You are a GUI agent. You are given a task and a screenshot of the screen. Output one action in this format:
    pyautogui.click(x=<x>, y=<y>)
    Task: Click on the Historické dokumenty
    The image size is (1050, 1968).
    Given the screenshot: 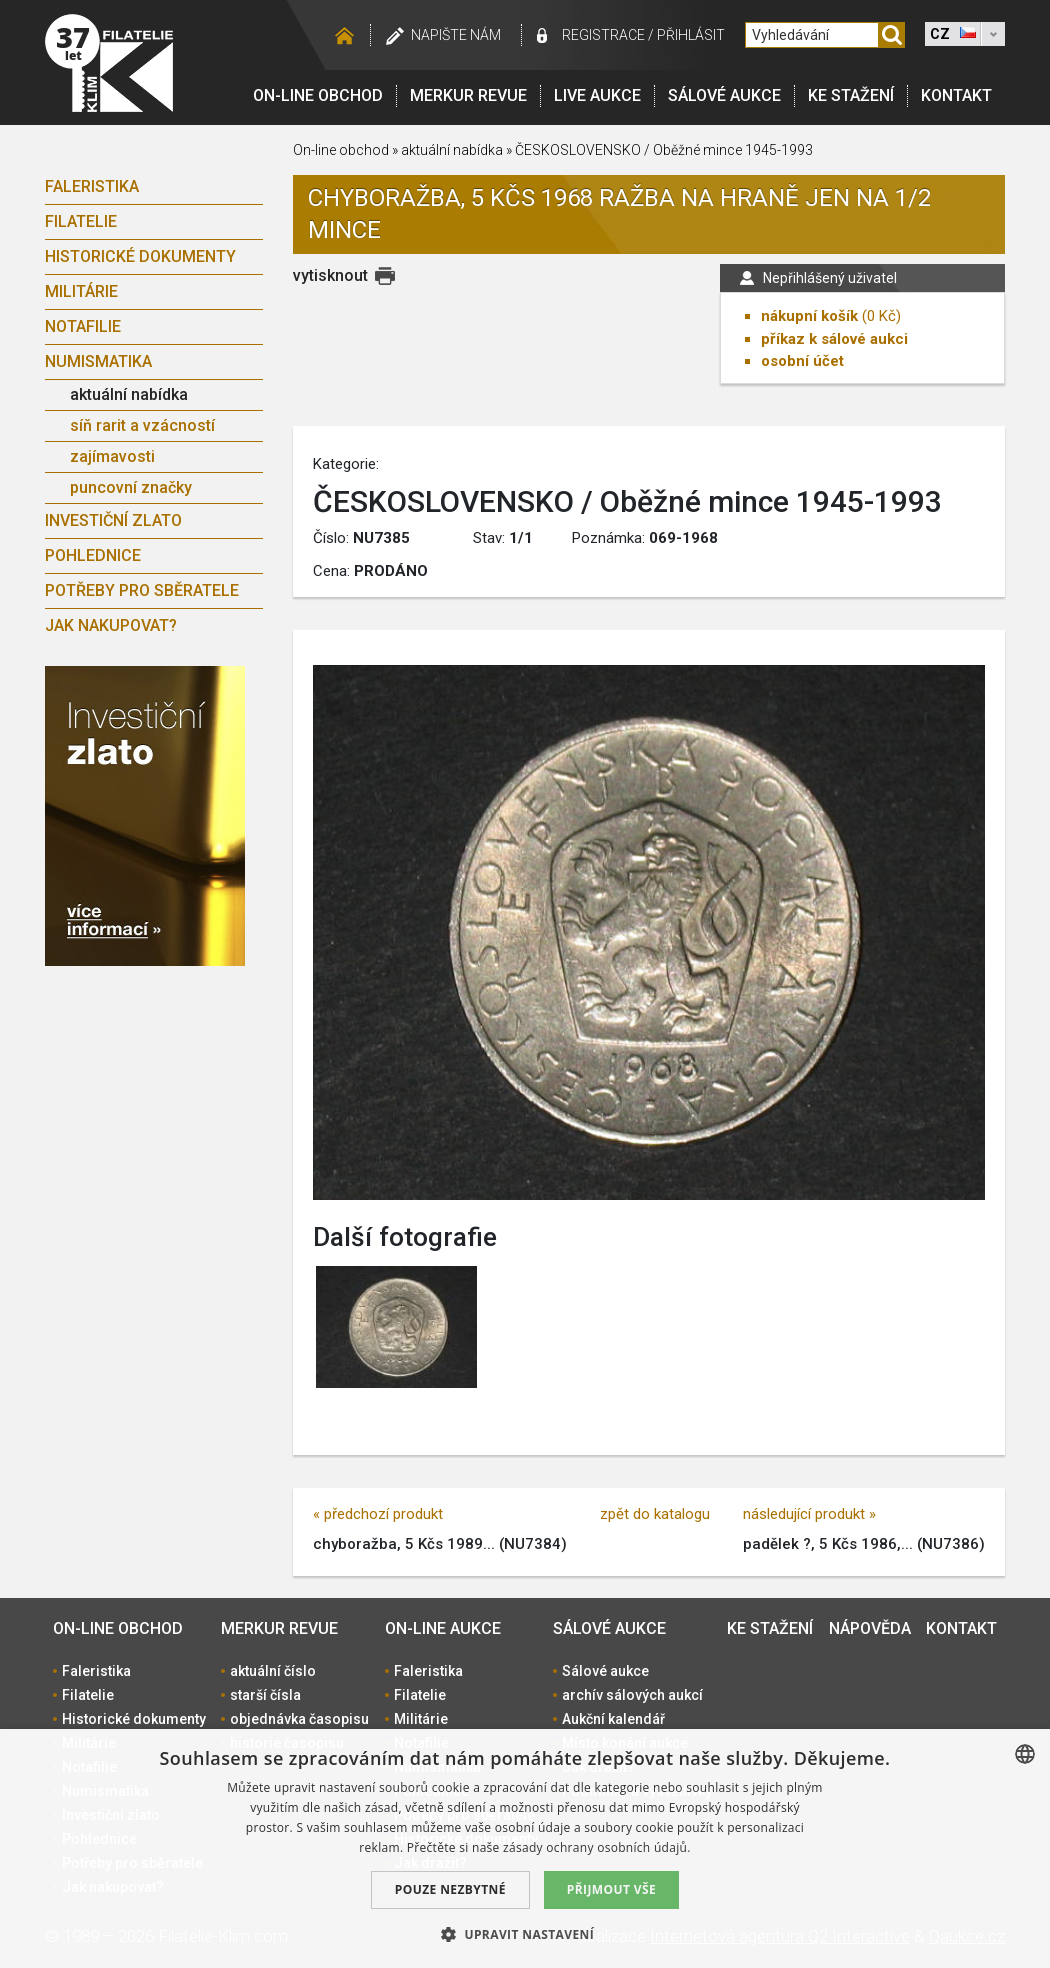 What is the action you would take?
    pyautogui.click(x=140, y=256)
    